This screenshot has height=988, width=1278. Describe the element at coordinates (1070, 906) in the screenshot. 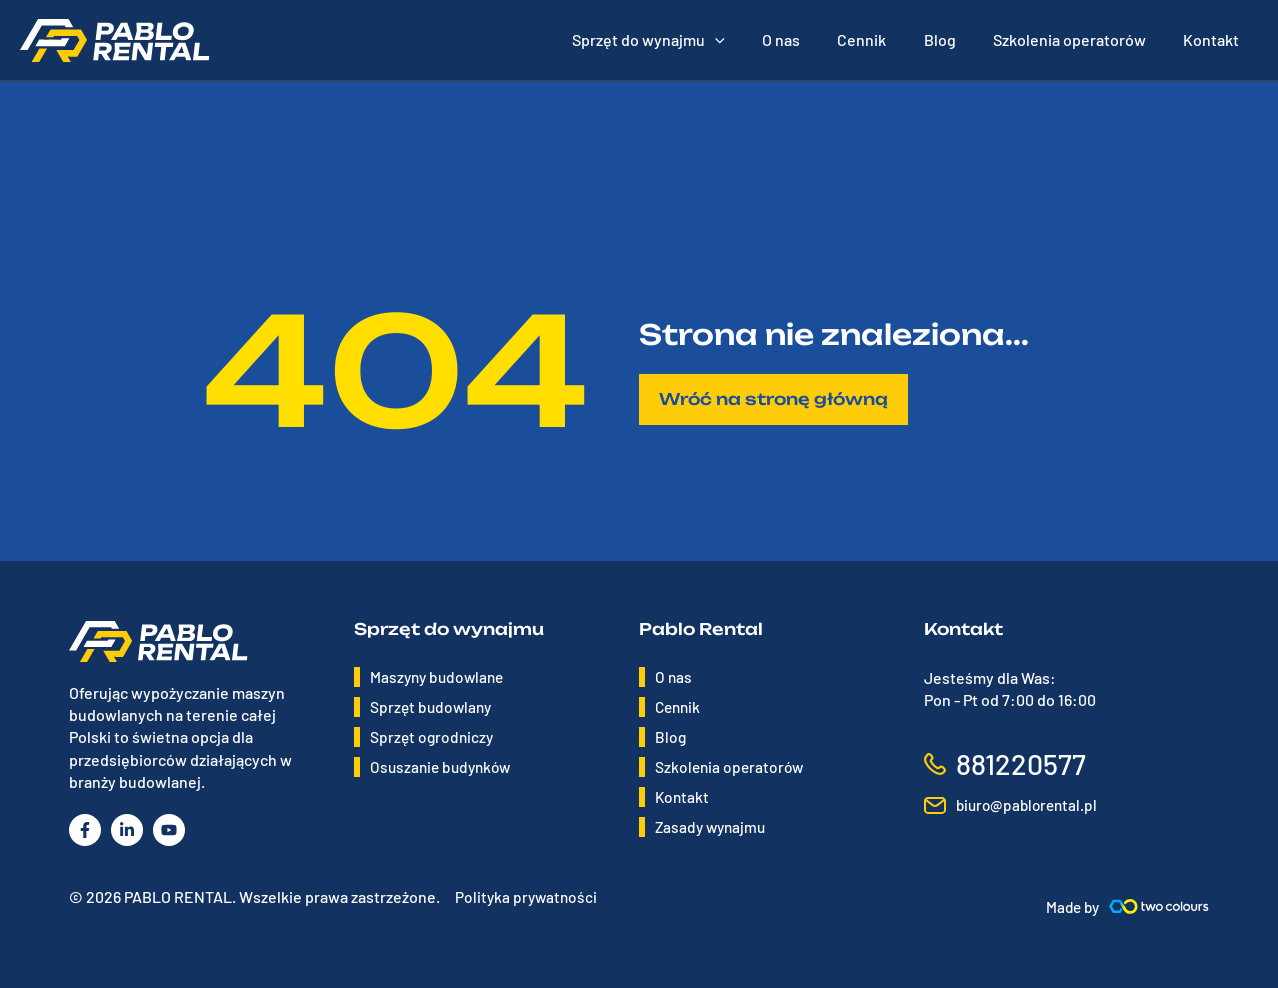

I see `Made by` at that location.